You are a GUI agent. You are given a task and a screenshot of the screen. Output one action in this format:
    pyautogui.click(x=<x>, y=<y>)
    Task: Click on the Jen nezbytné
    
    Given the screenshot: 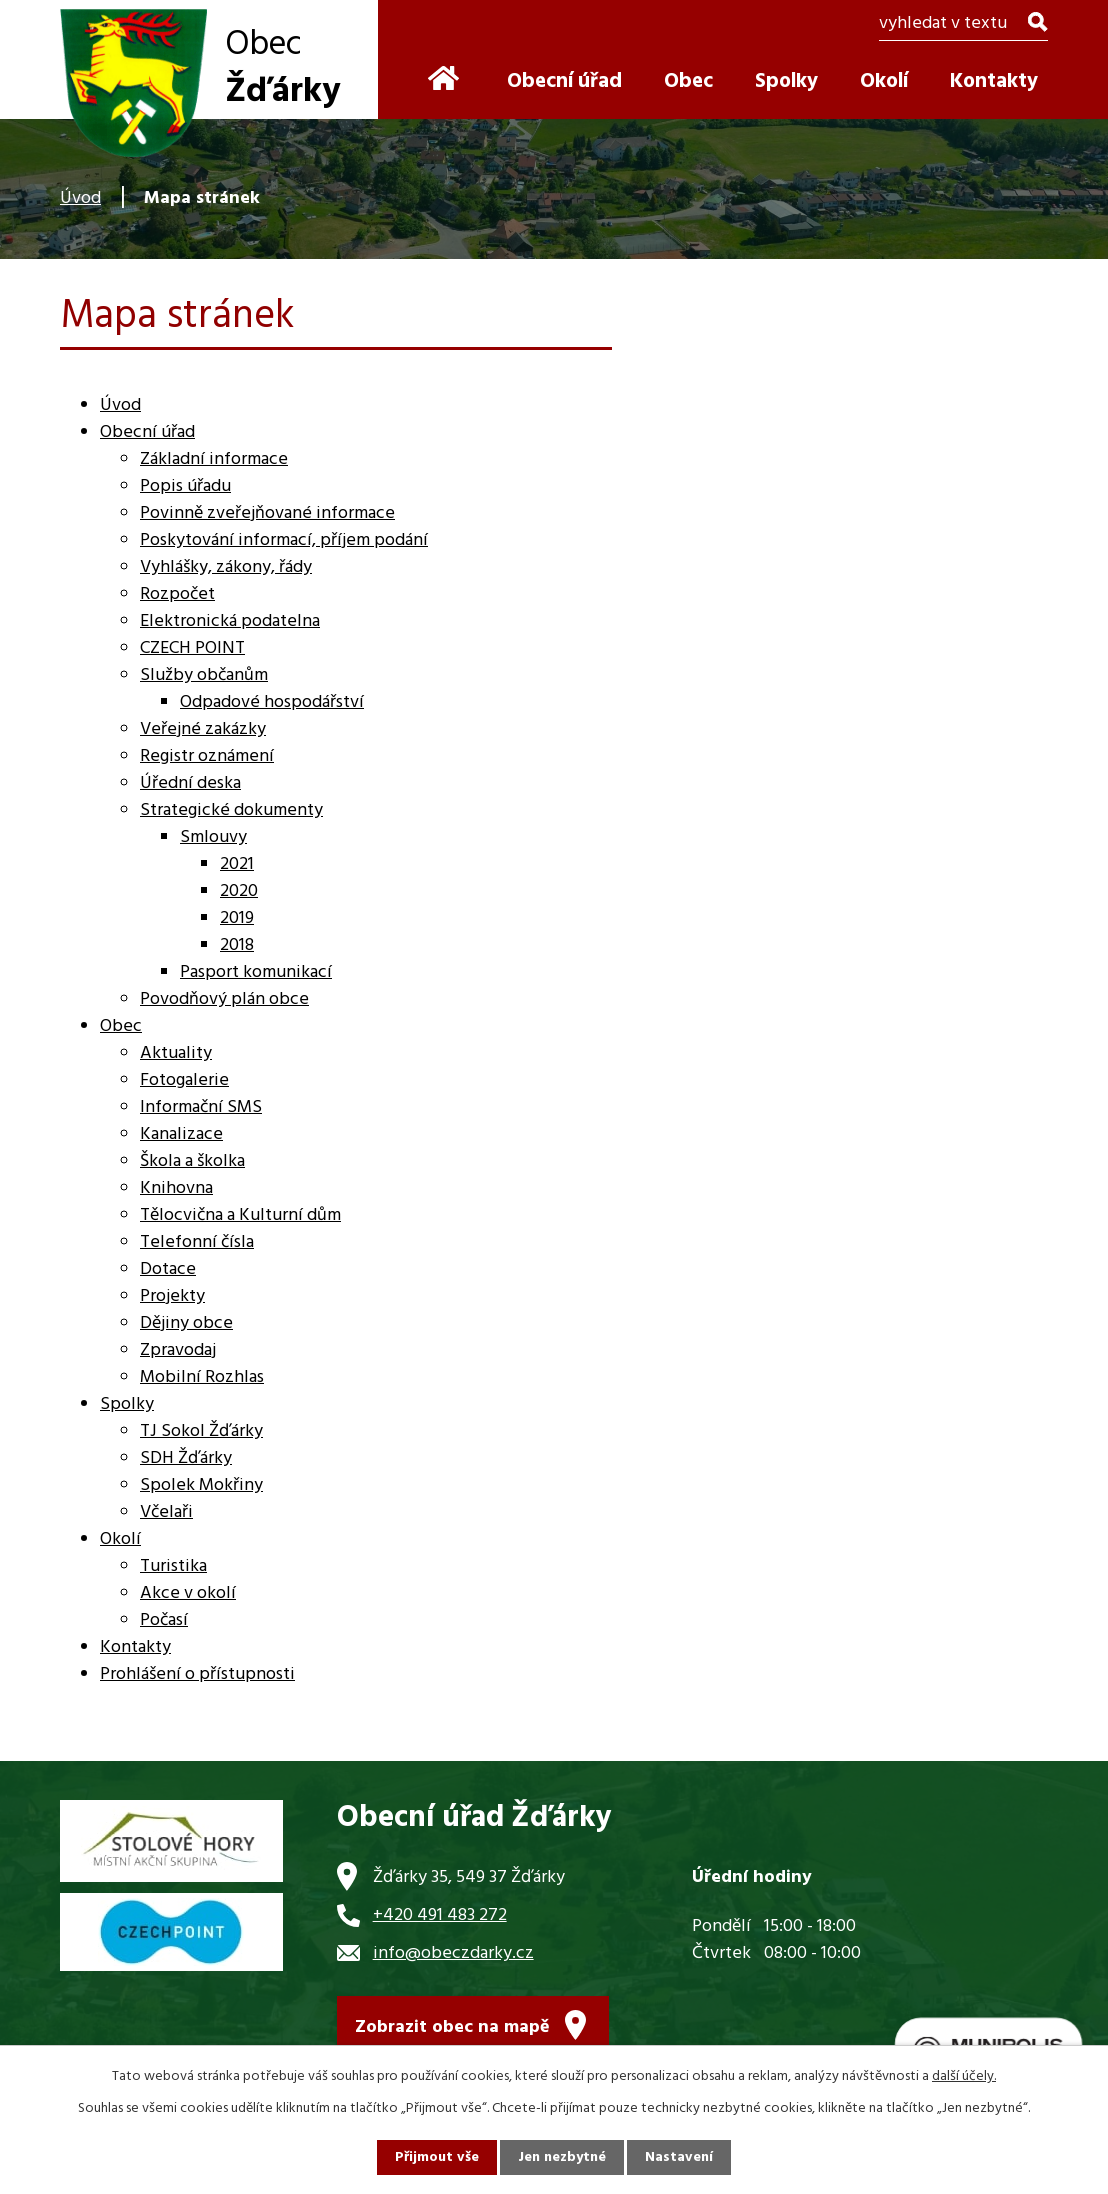 What is the action you would take?
    pyautogui.click(x=562, y=2157)
    